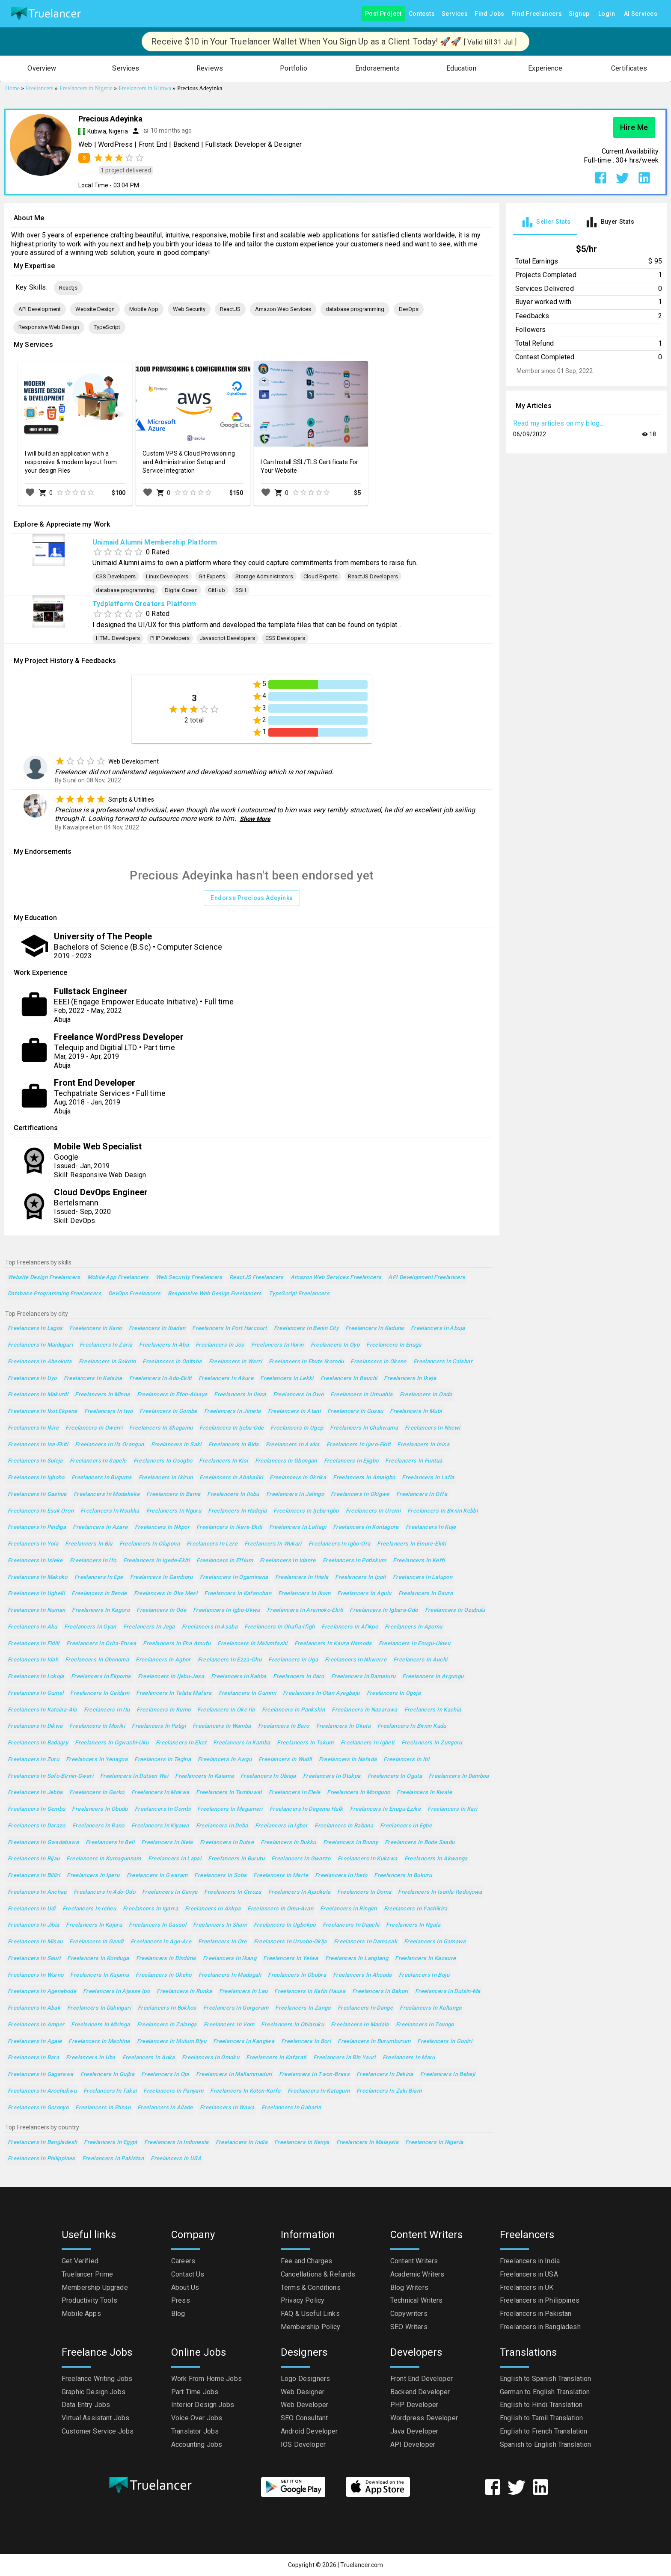 Image resolution: width=671 pixels, height=2576 pixels. I want to click on Freelancers in Iwo, so click(109, 1411).